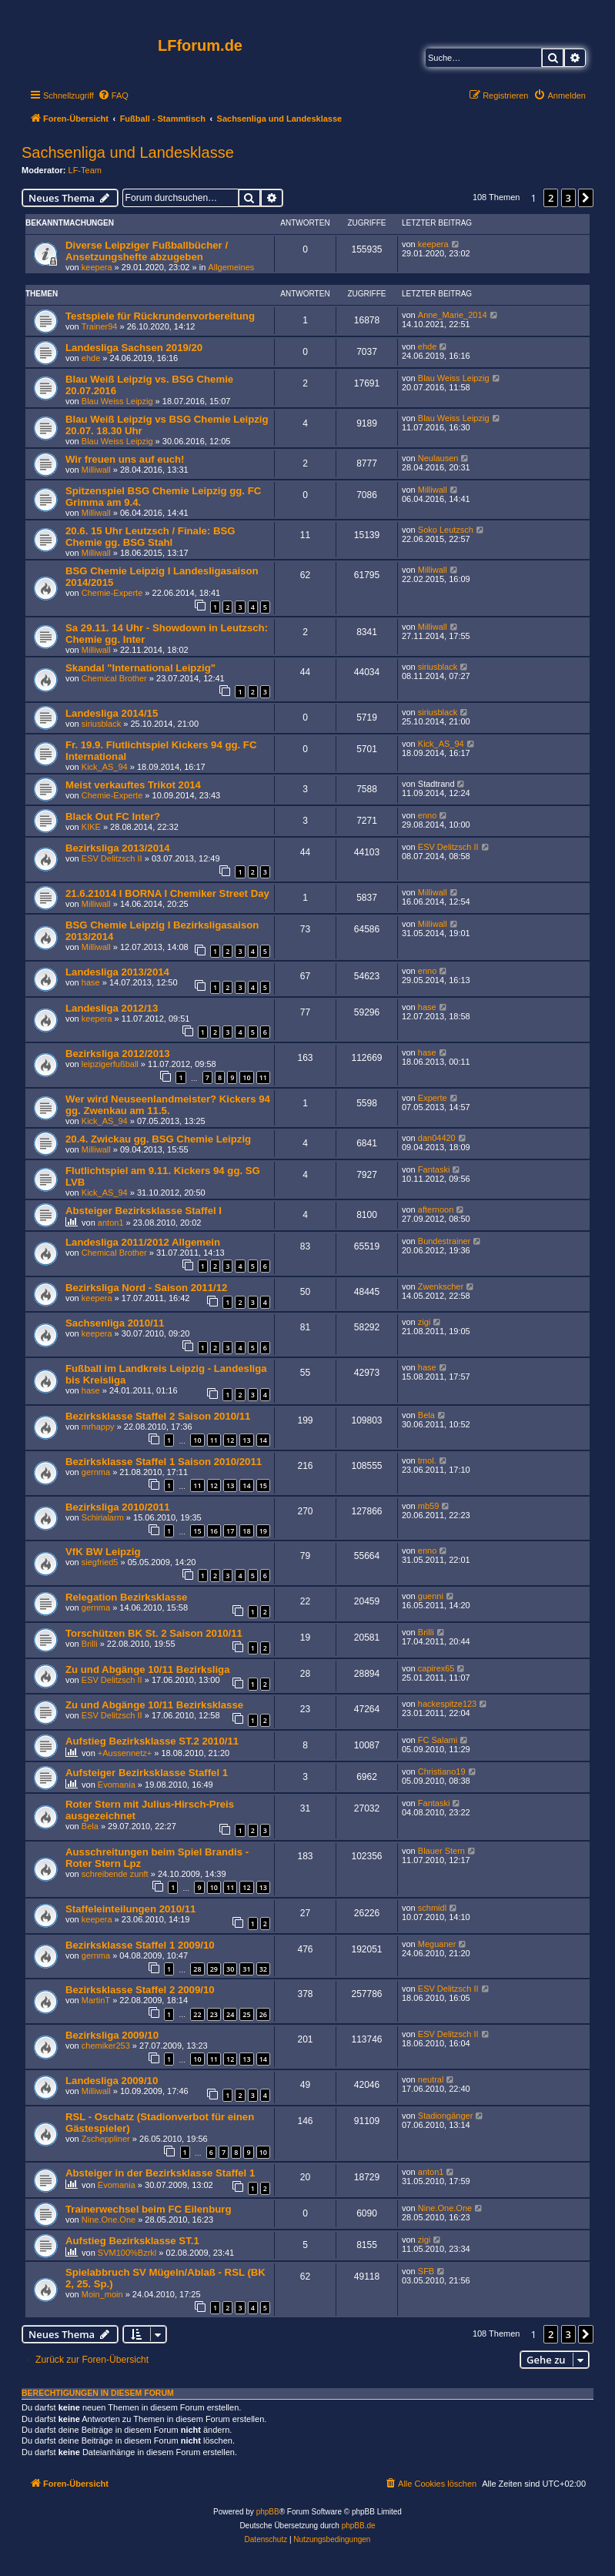 This screenshot has height=2576, width=615. Describe the element at coordinates (111, 1222) in the screenshot. I see `anton1` at that location.